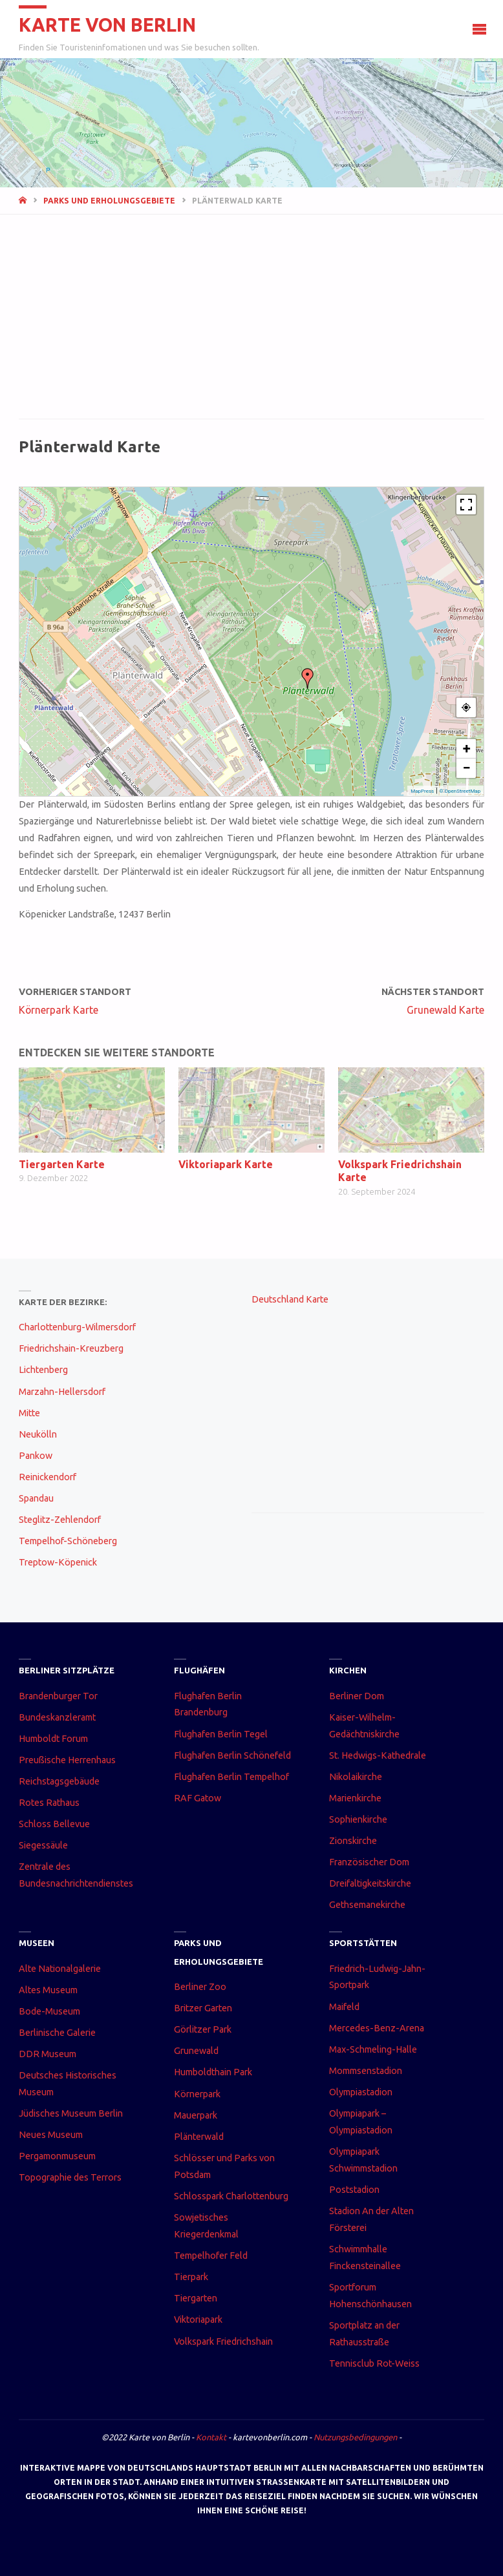  Describe the element at coordinates (199, 2136) in the screenshot. I see `Plänterwald` at that location.